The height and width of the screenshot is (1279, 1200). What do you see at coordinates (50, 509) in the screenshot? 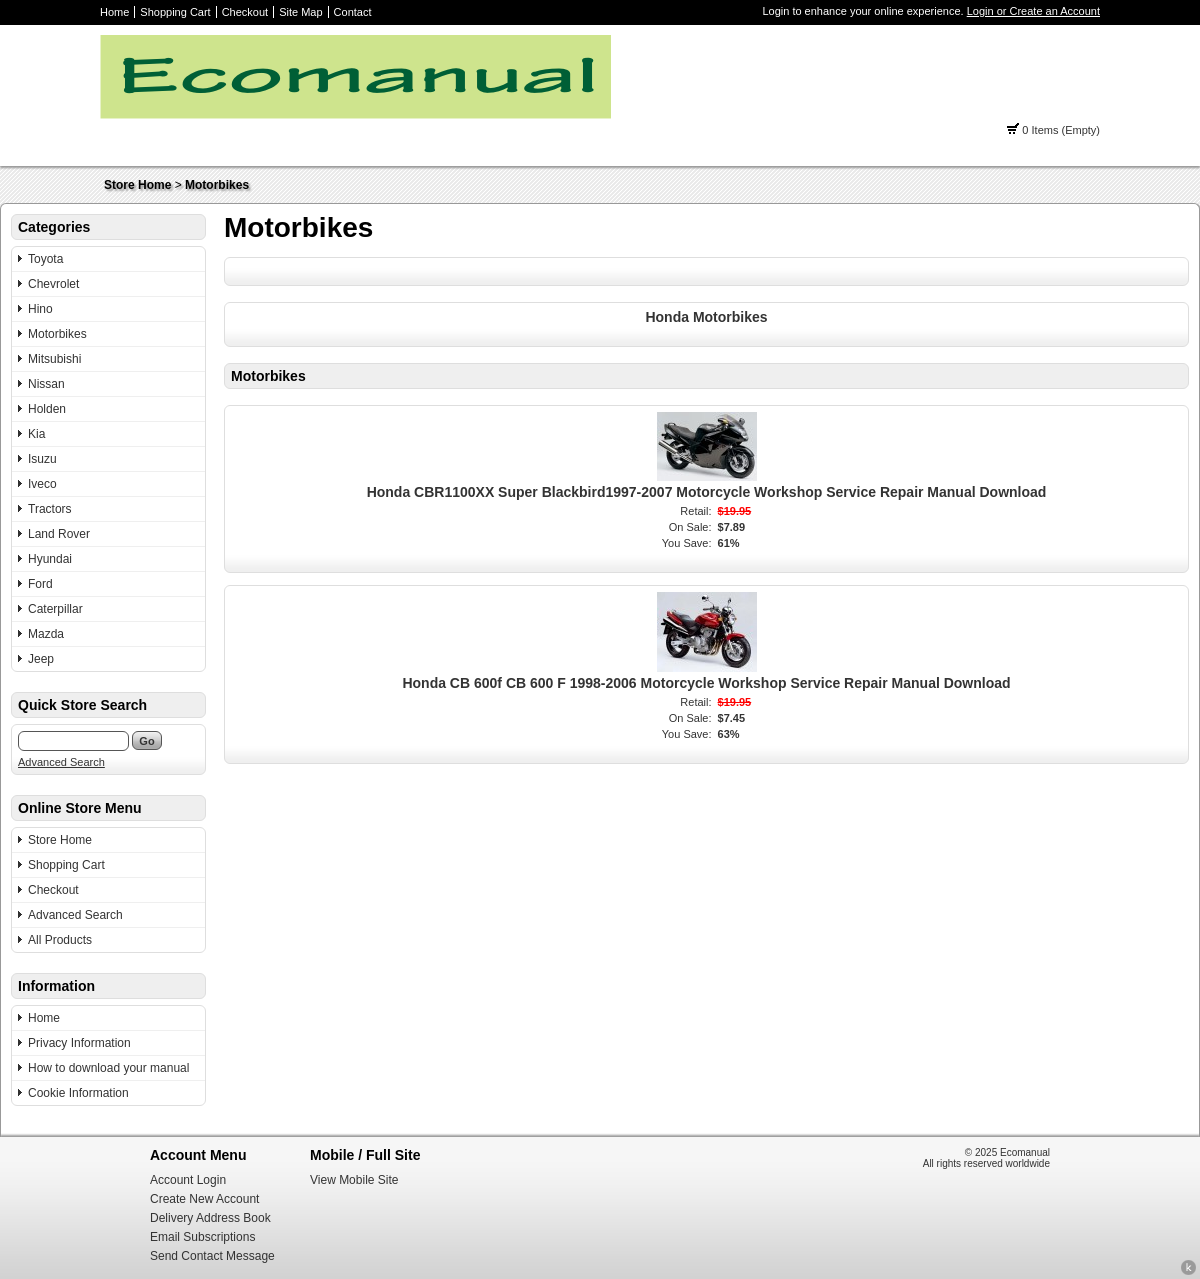
I see `Tractors` at bounding box center [50, 509].